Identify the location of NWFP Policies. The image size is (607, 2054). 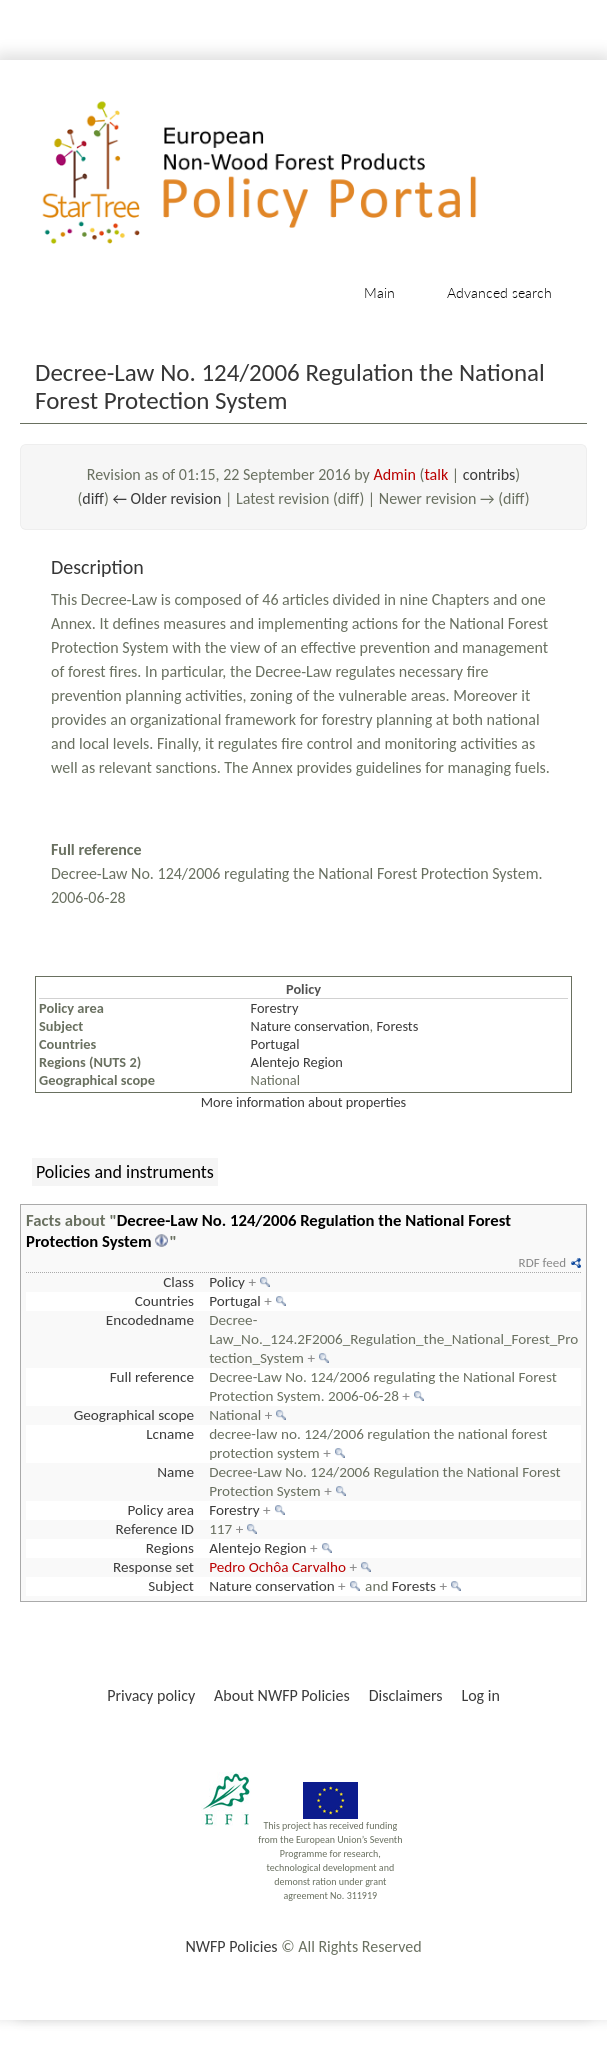
(231, 1946).